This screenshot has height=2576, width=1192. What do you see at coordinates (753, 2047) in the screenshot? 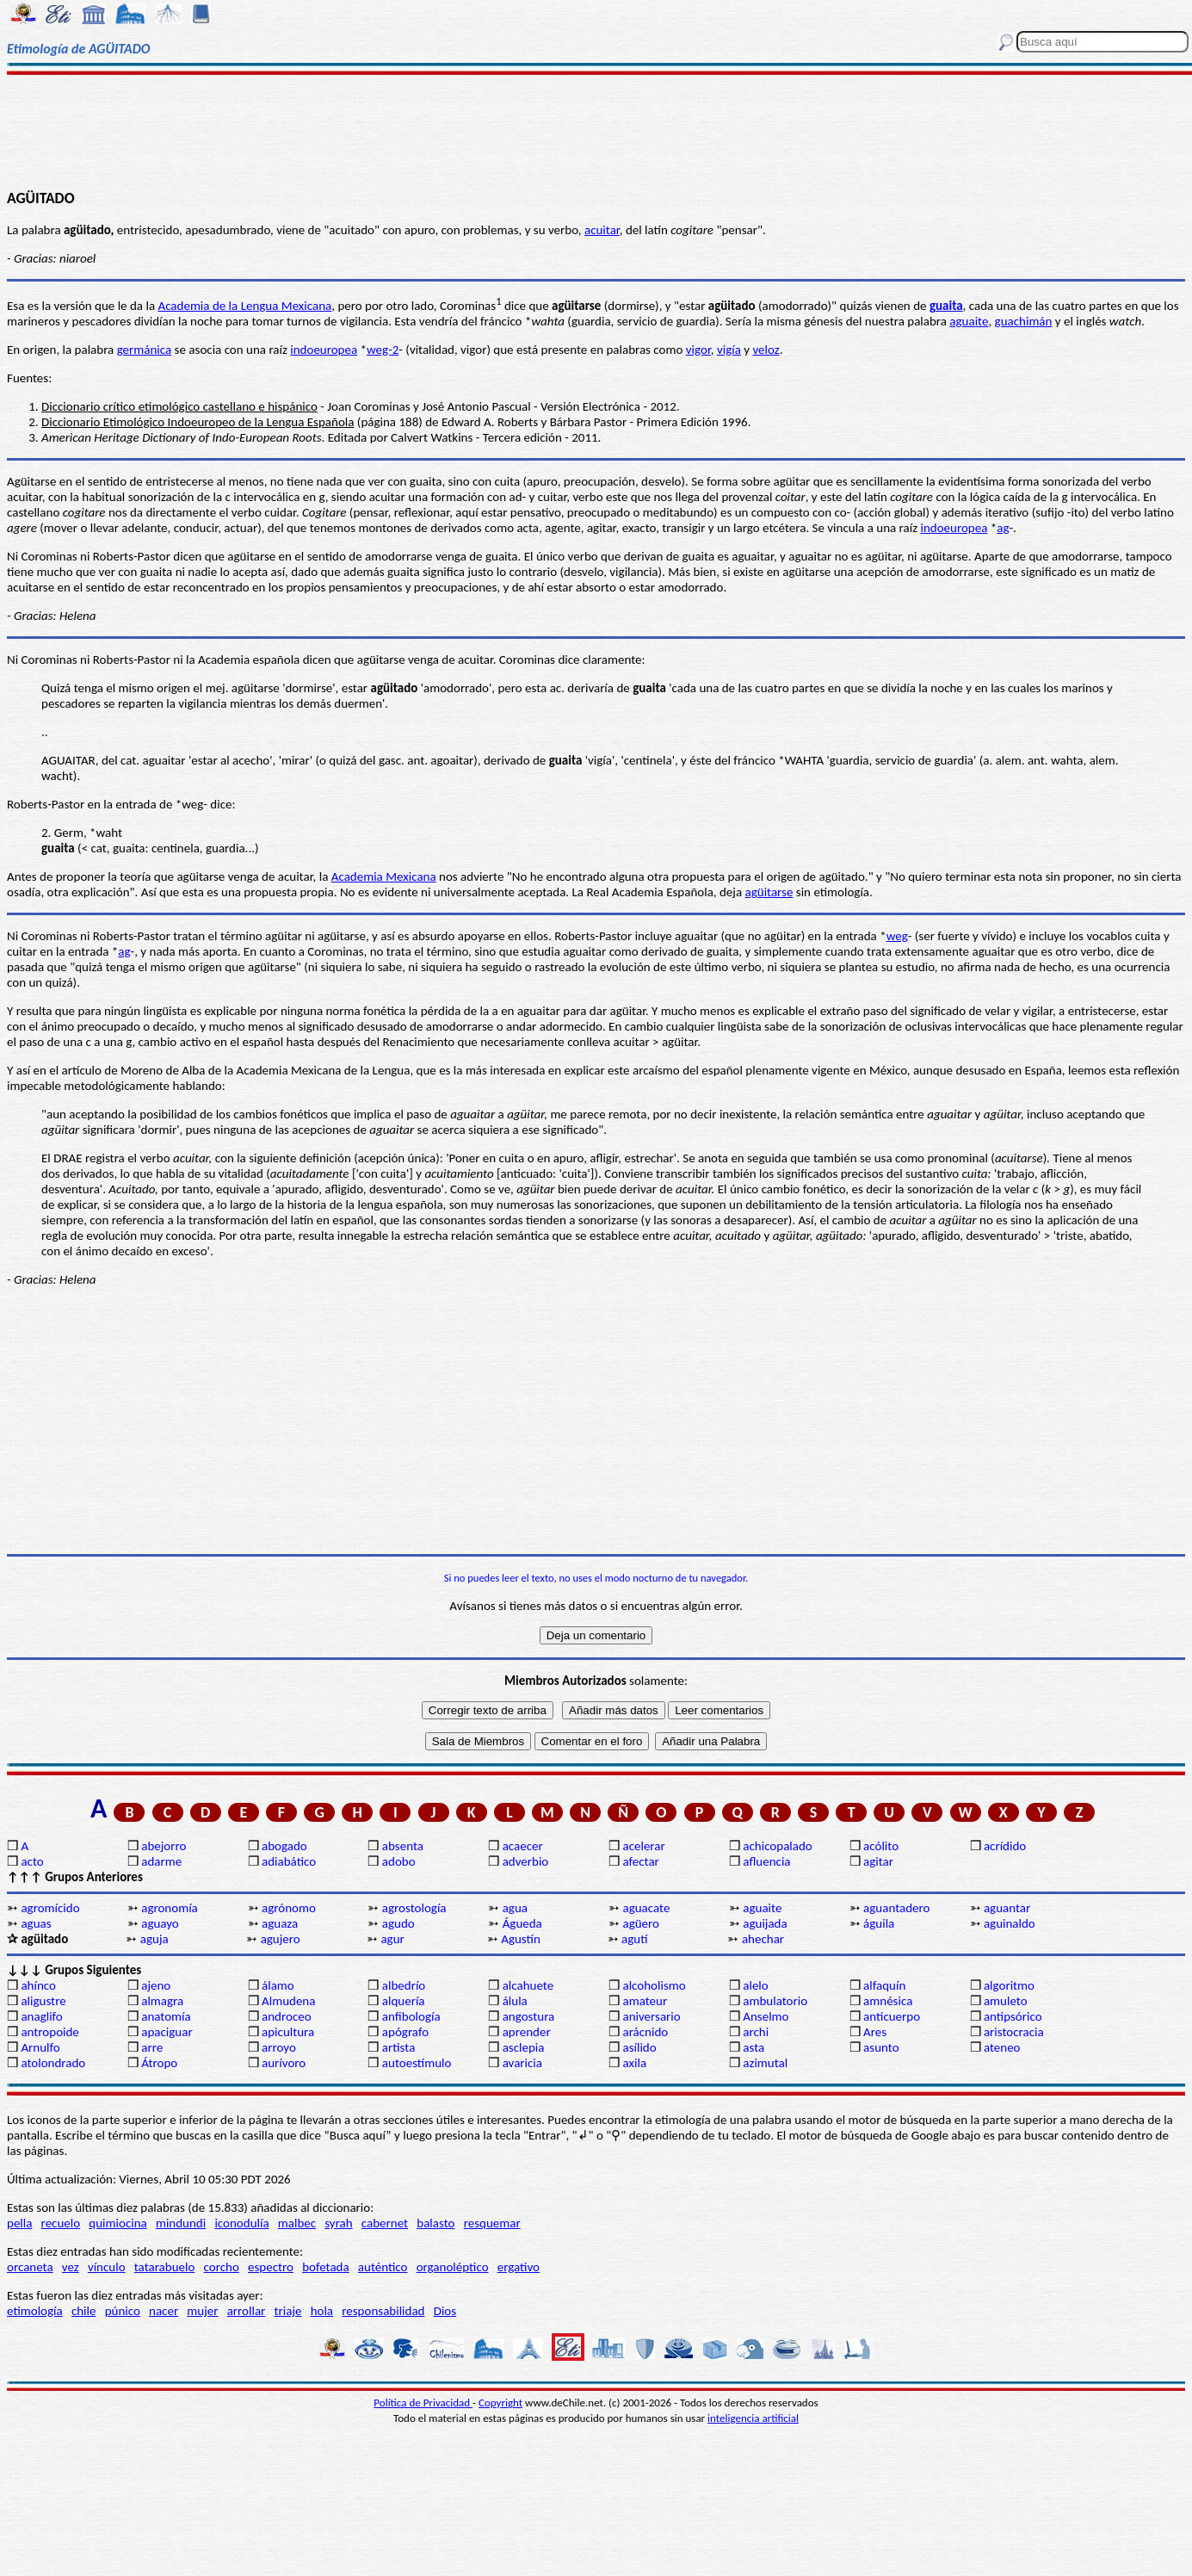
I see `asta` at bounding box center [753, 2047].